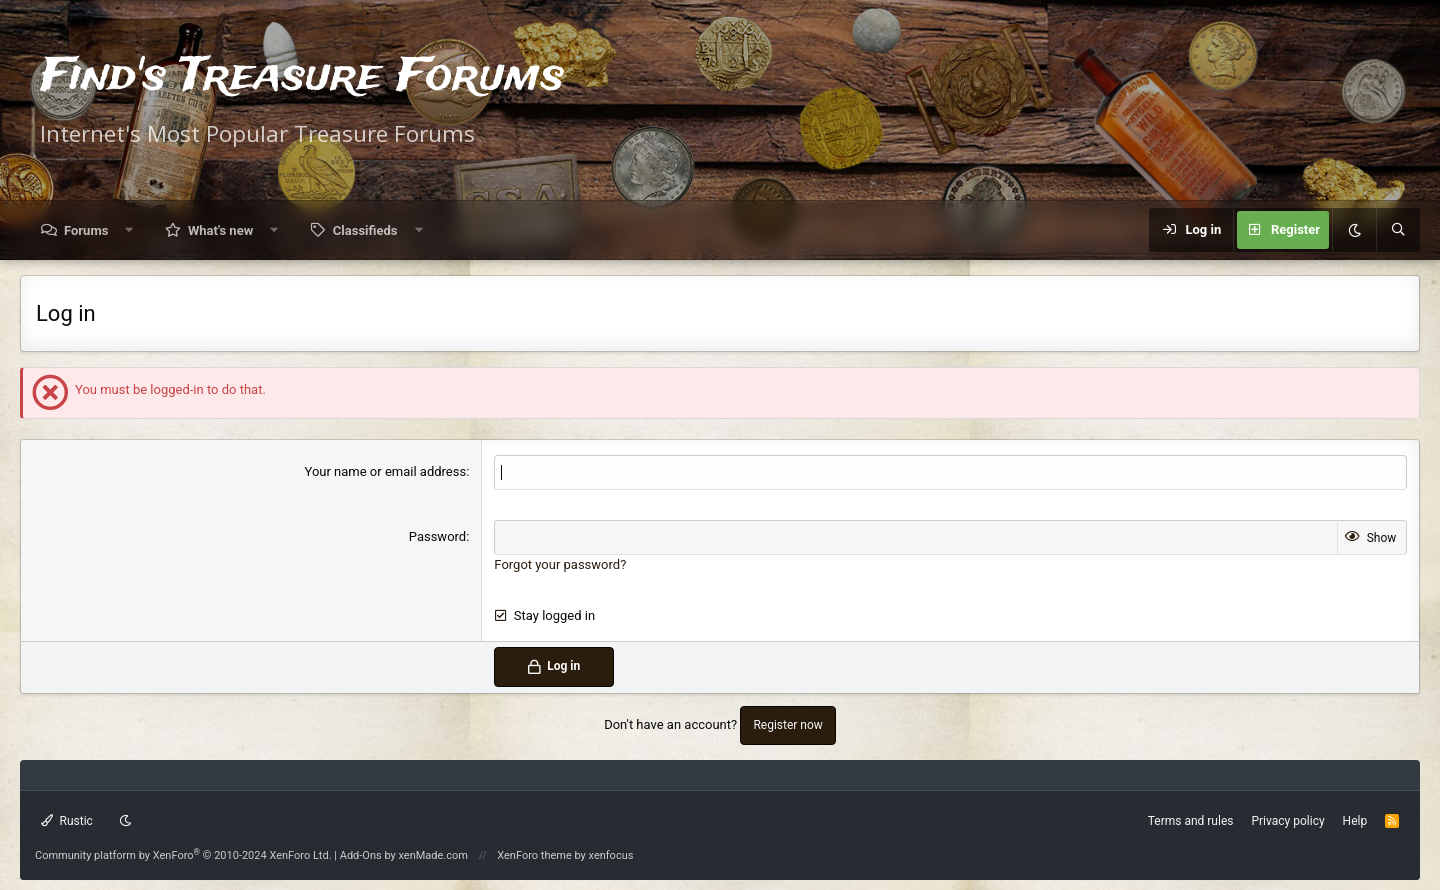 The width and height of the screenshot is (1440, 890). What do you see at coordinates (386, 471) in the screenshot?
I see `Your name or email address` at bounding box center [386, 471].